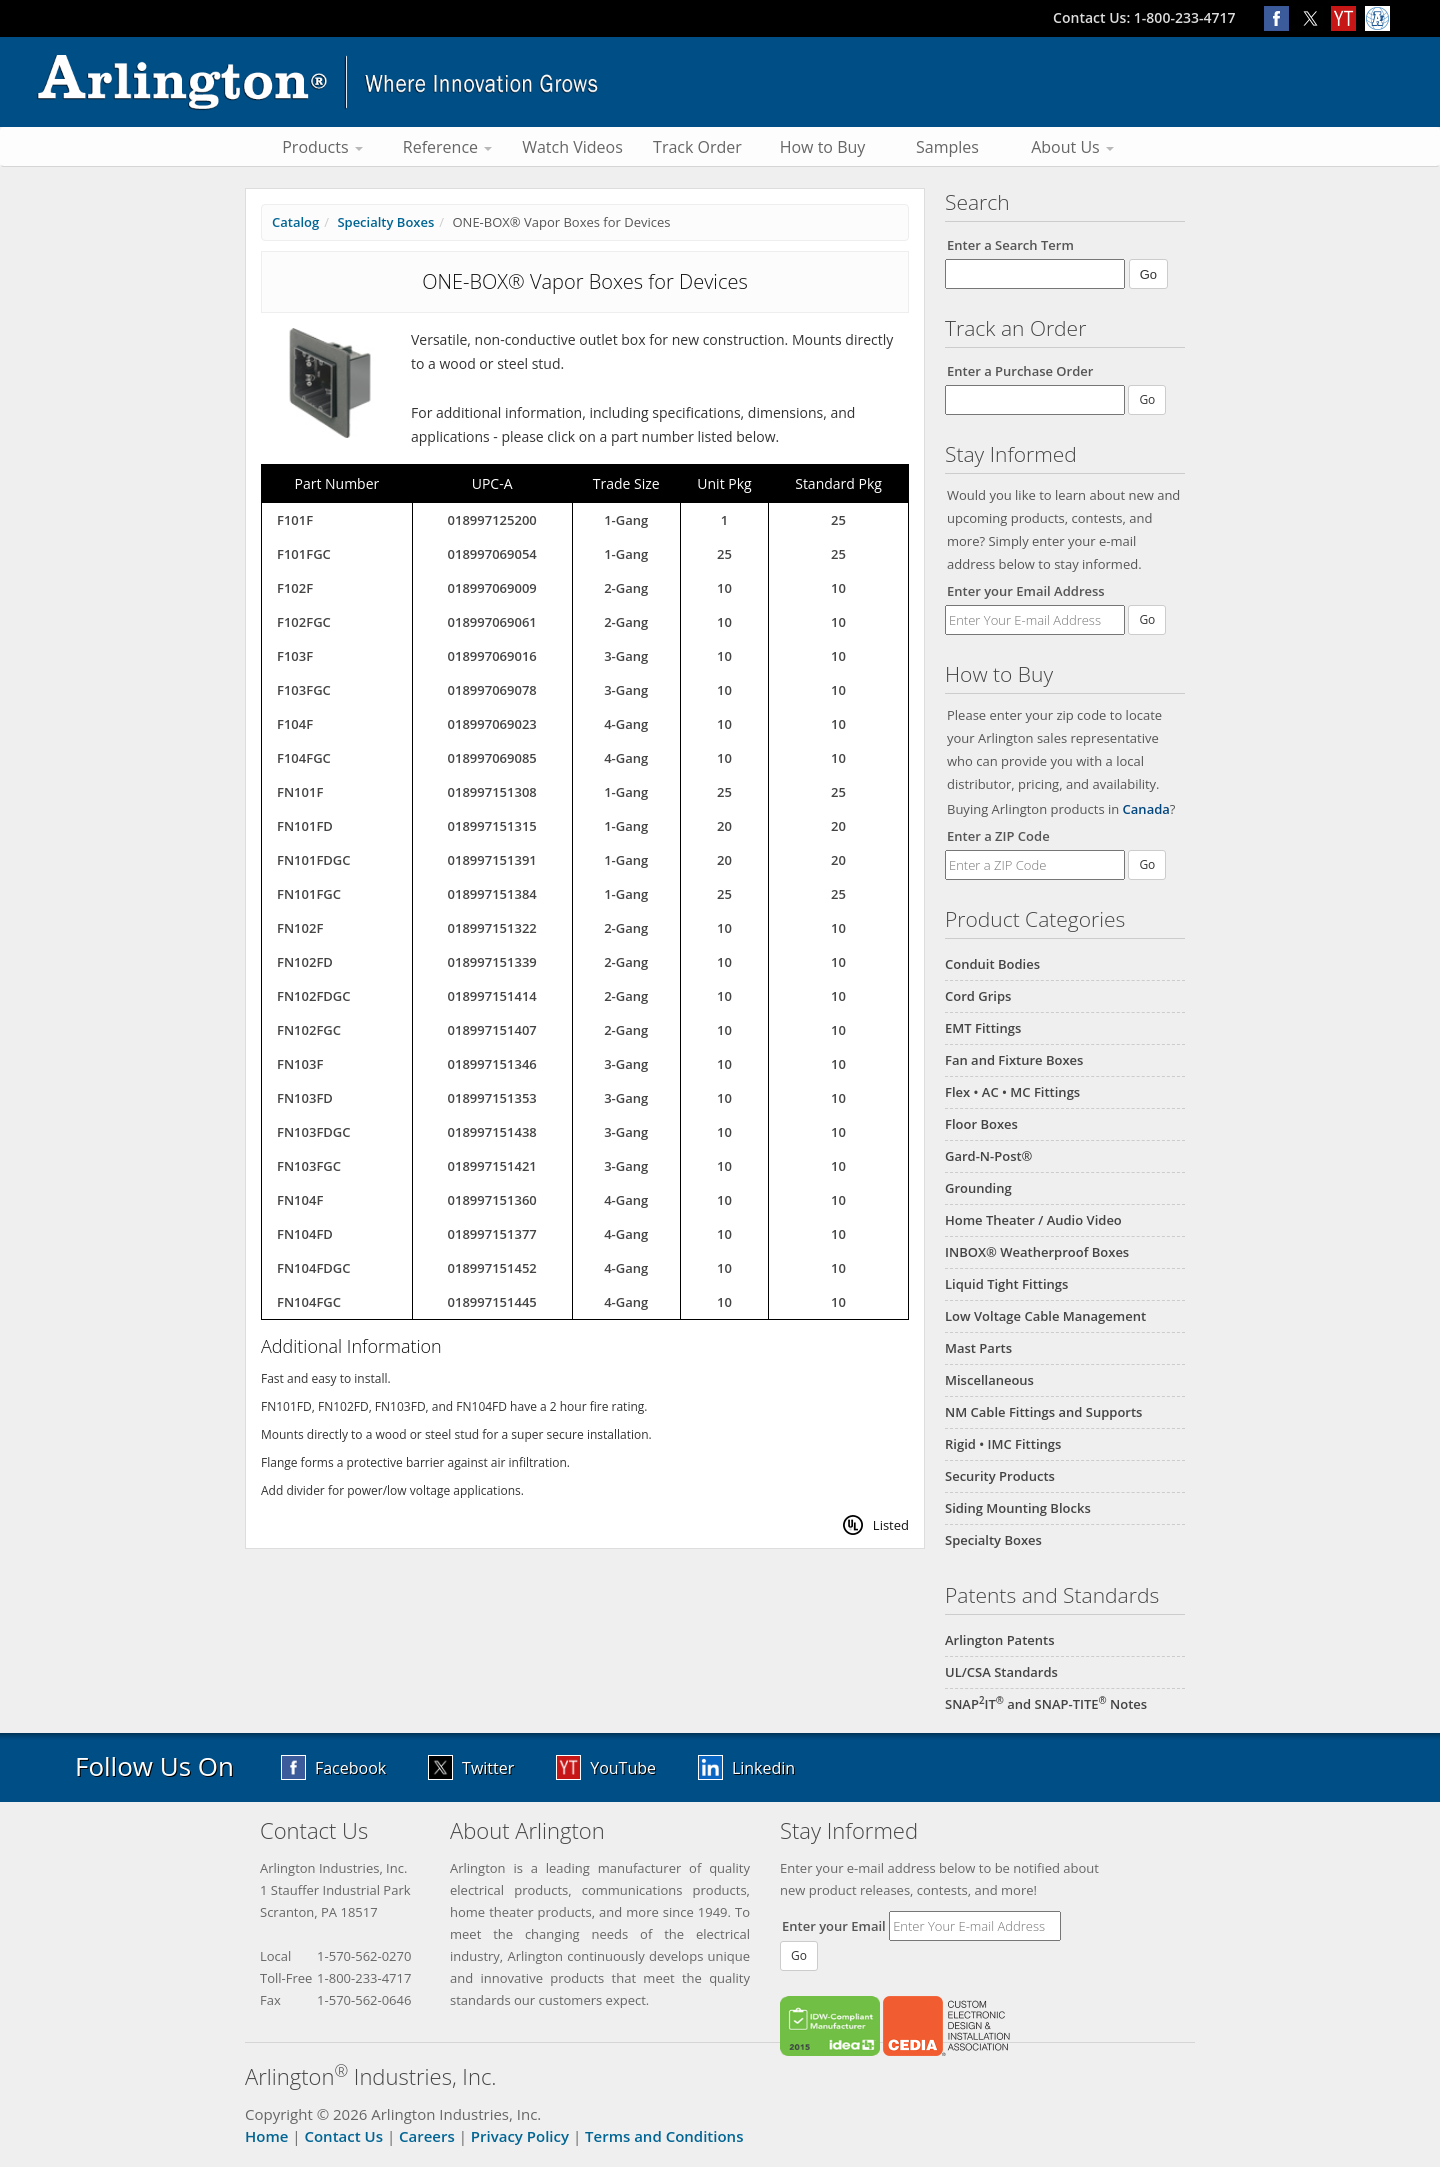 Image resolution: width=1440 pixels, height=2167 pixels. I want to click on Low Voltage Cable Management, so click(1045, 1316).